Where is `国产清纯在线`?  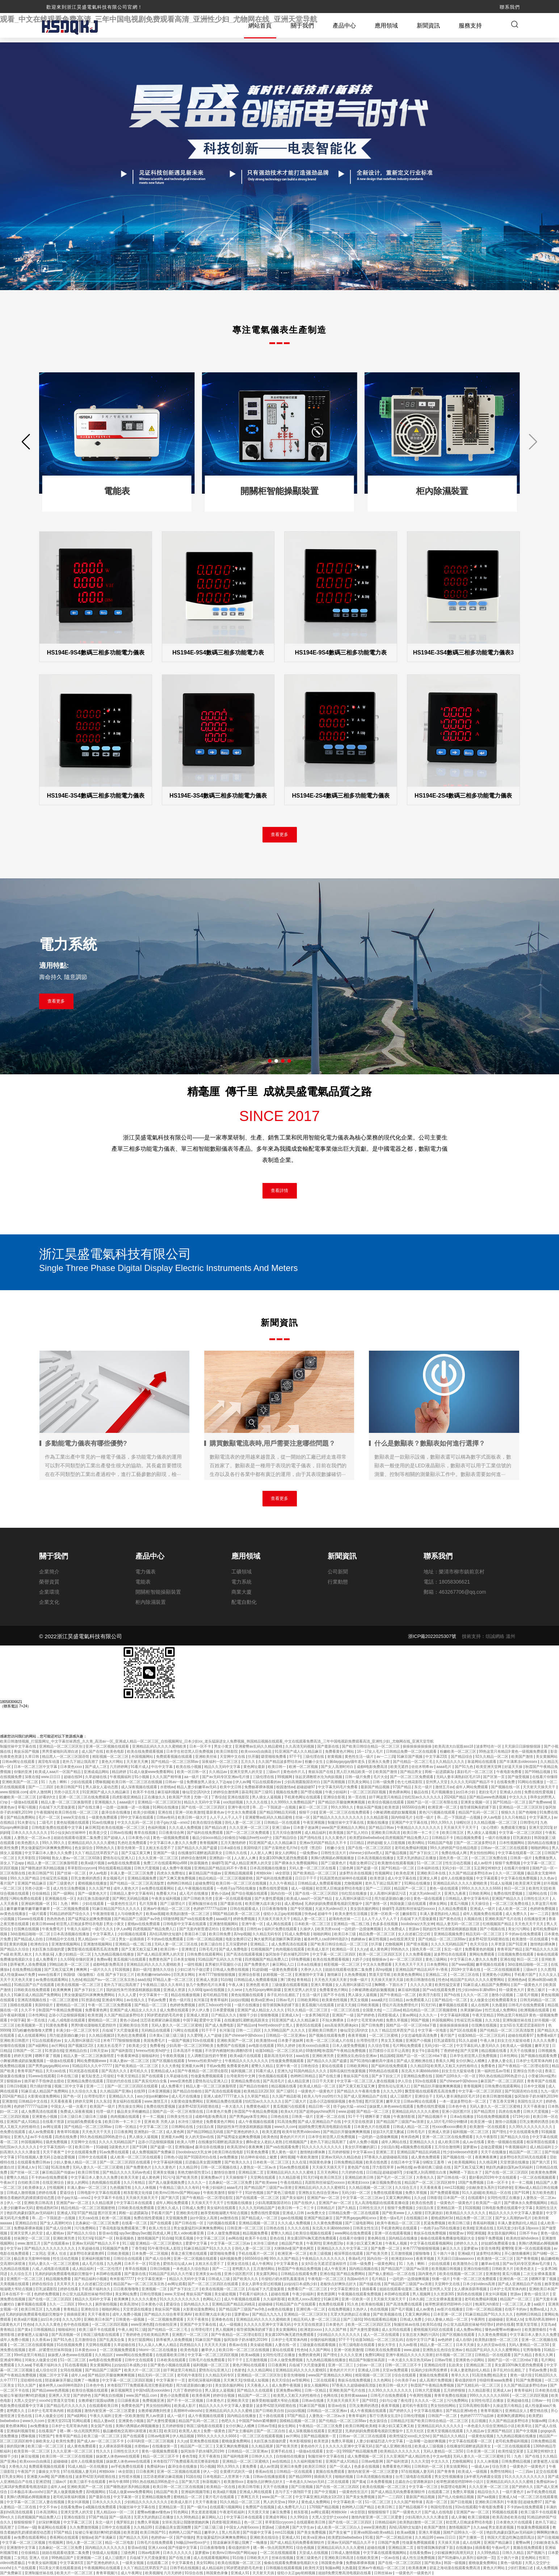
国产清纯在线 is located at coordinates (311, 1838).